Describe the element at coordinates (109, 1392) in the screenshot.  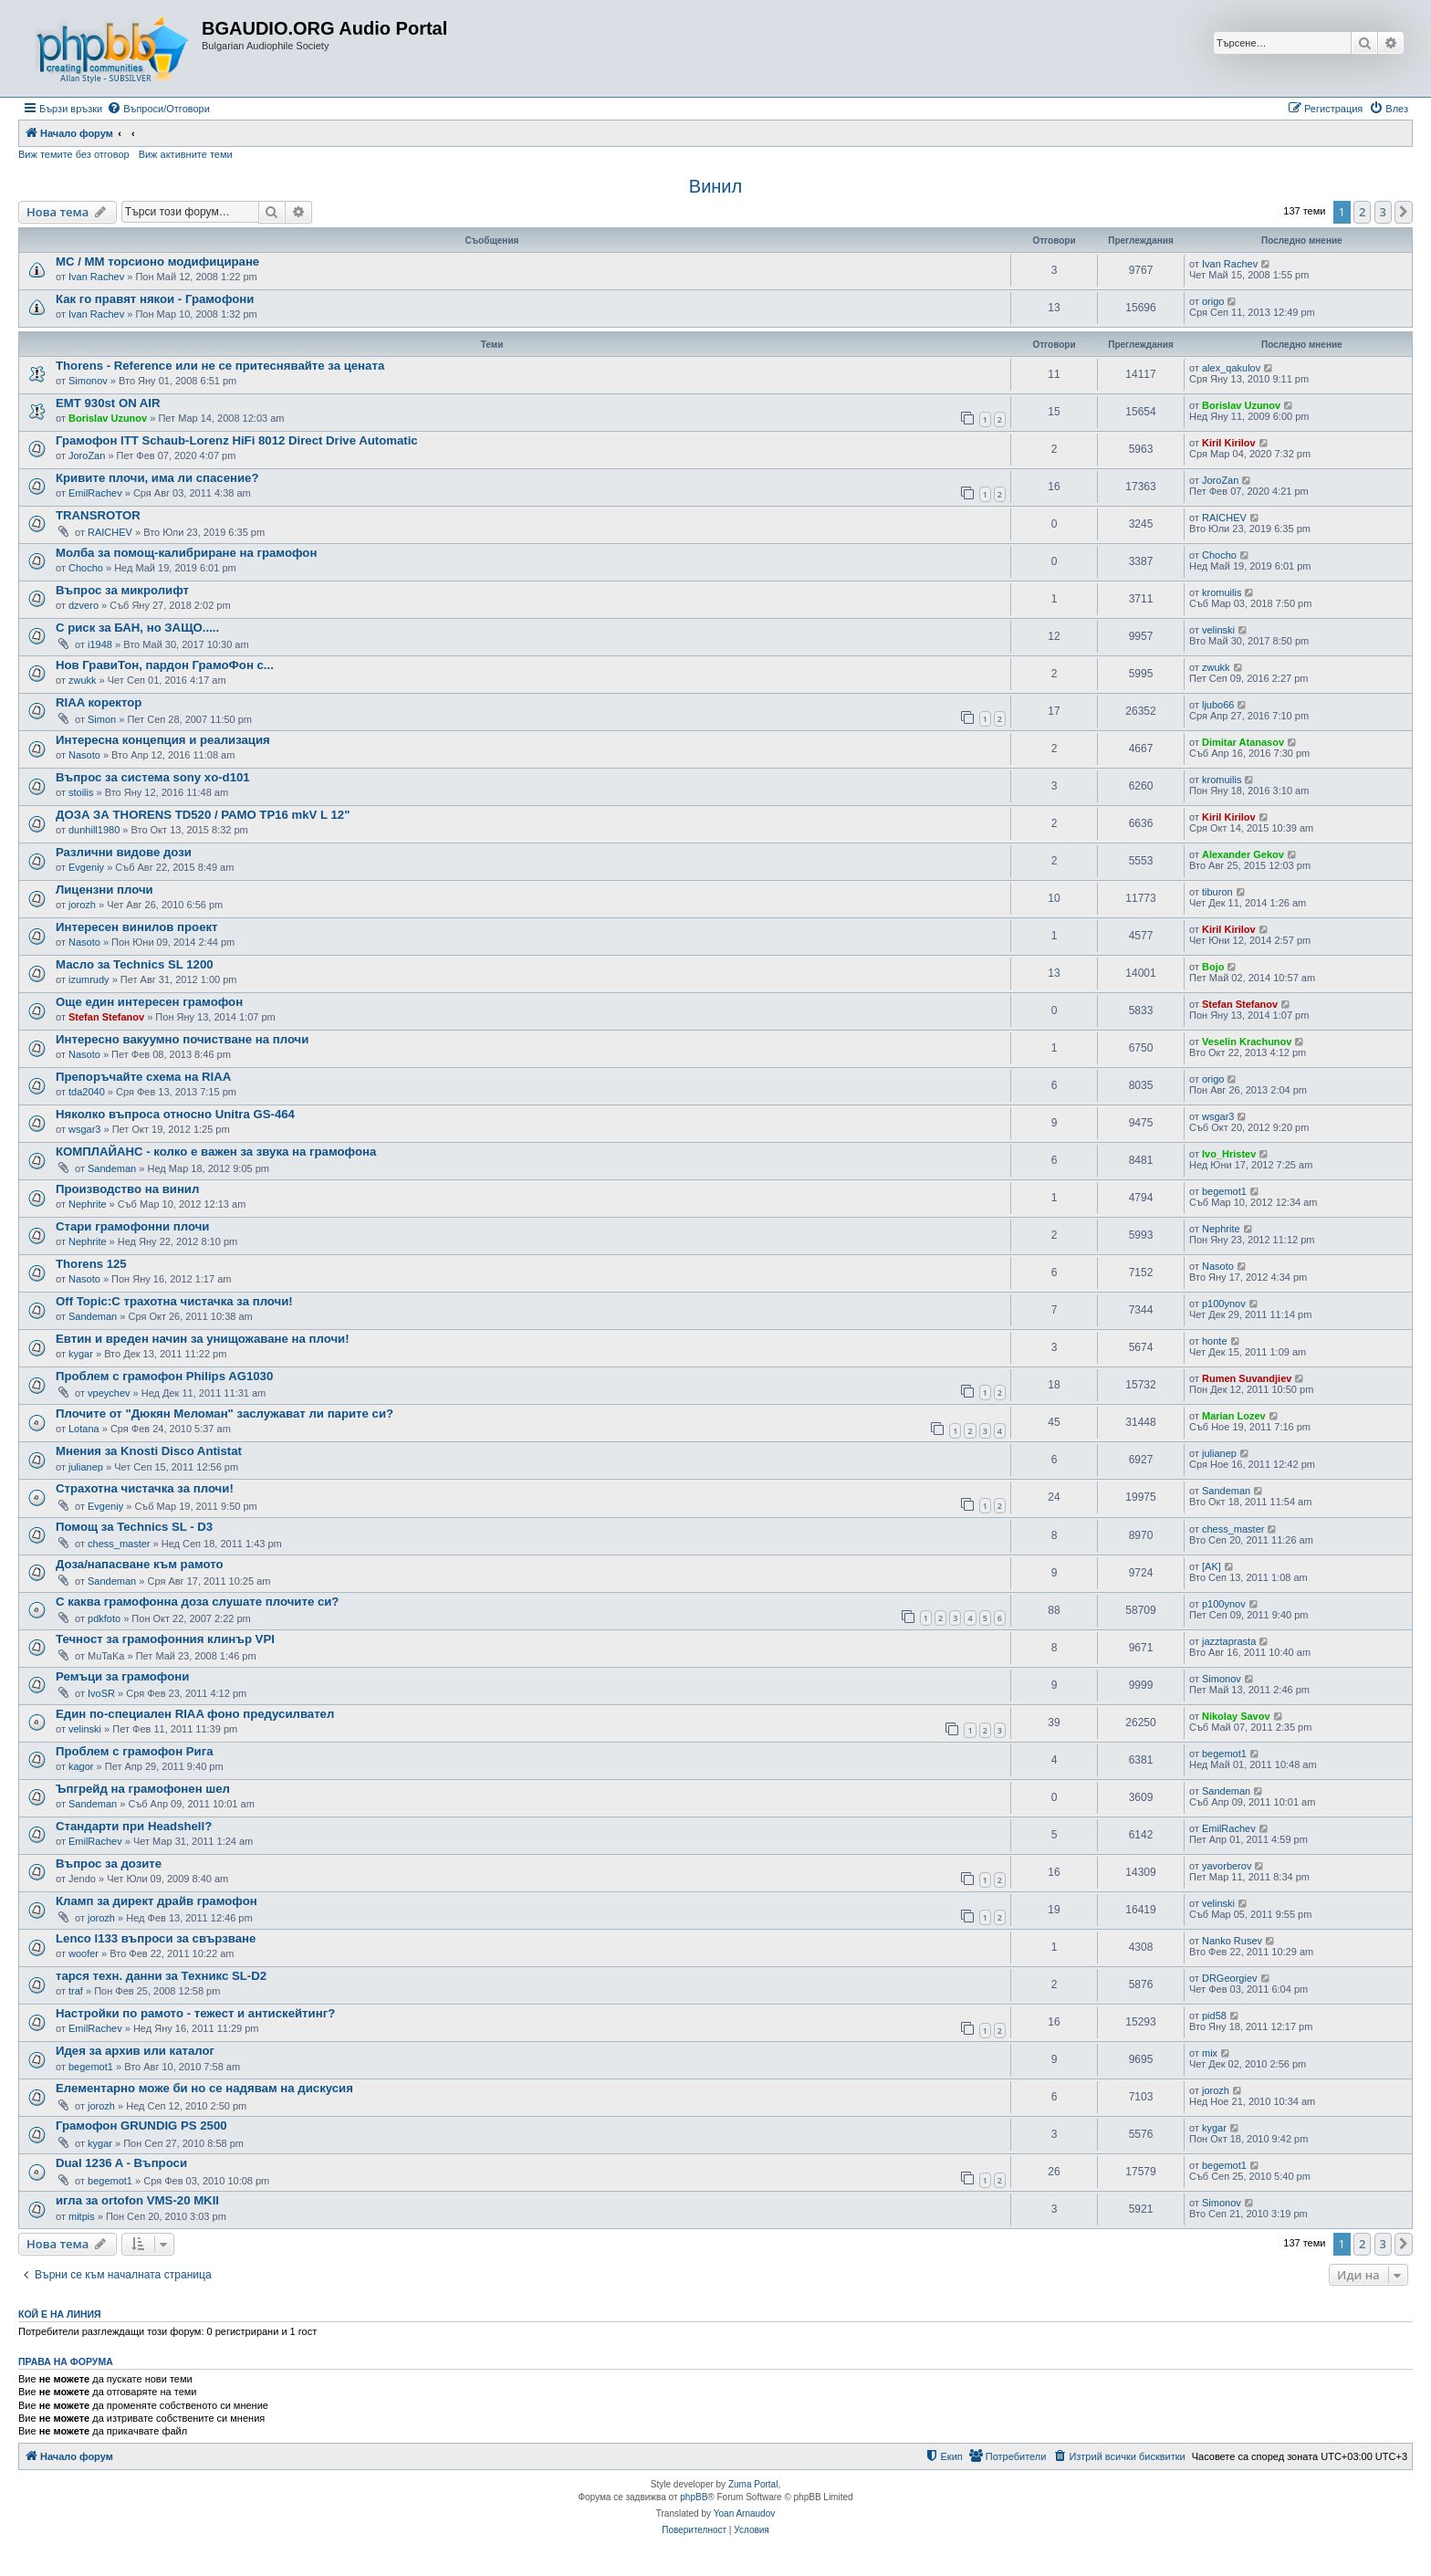
I see `vpeychev` at that location.